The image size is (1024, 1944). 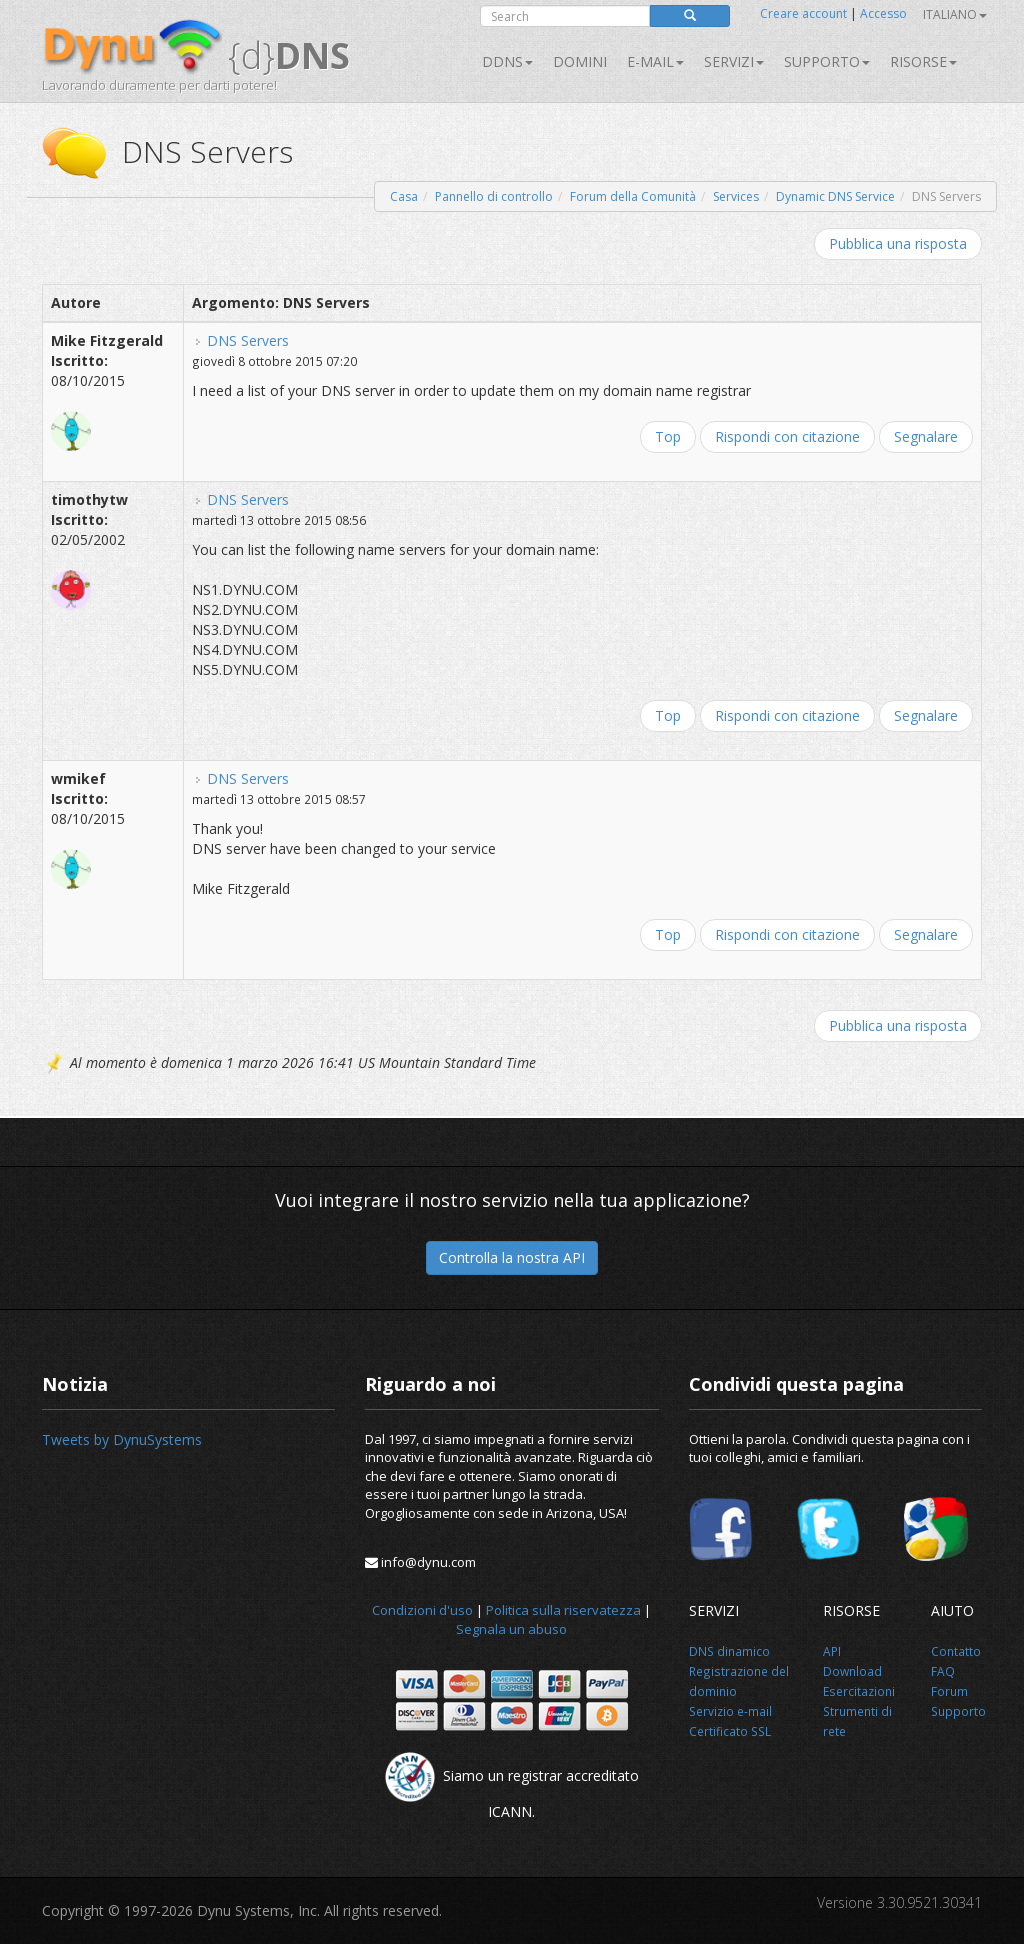 What do you see at coordinates (787, 436) in the screenshot?
I see `Rispondi con citazione` at bounding box center [787, 436].